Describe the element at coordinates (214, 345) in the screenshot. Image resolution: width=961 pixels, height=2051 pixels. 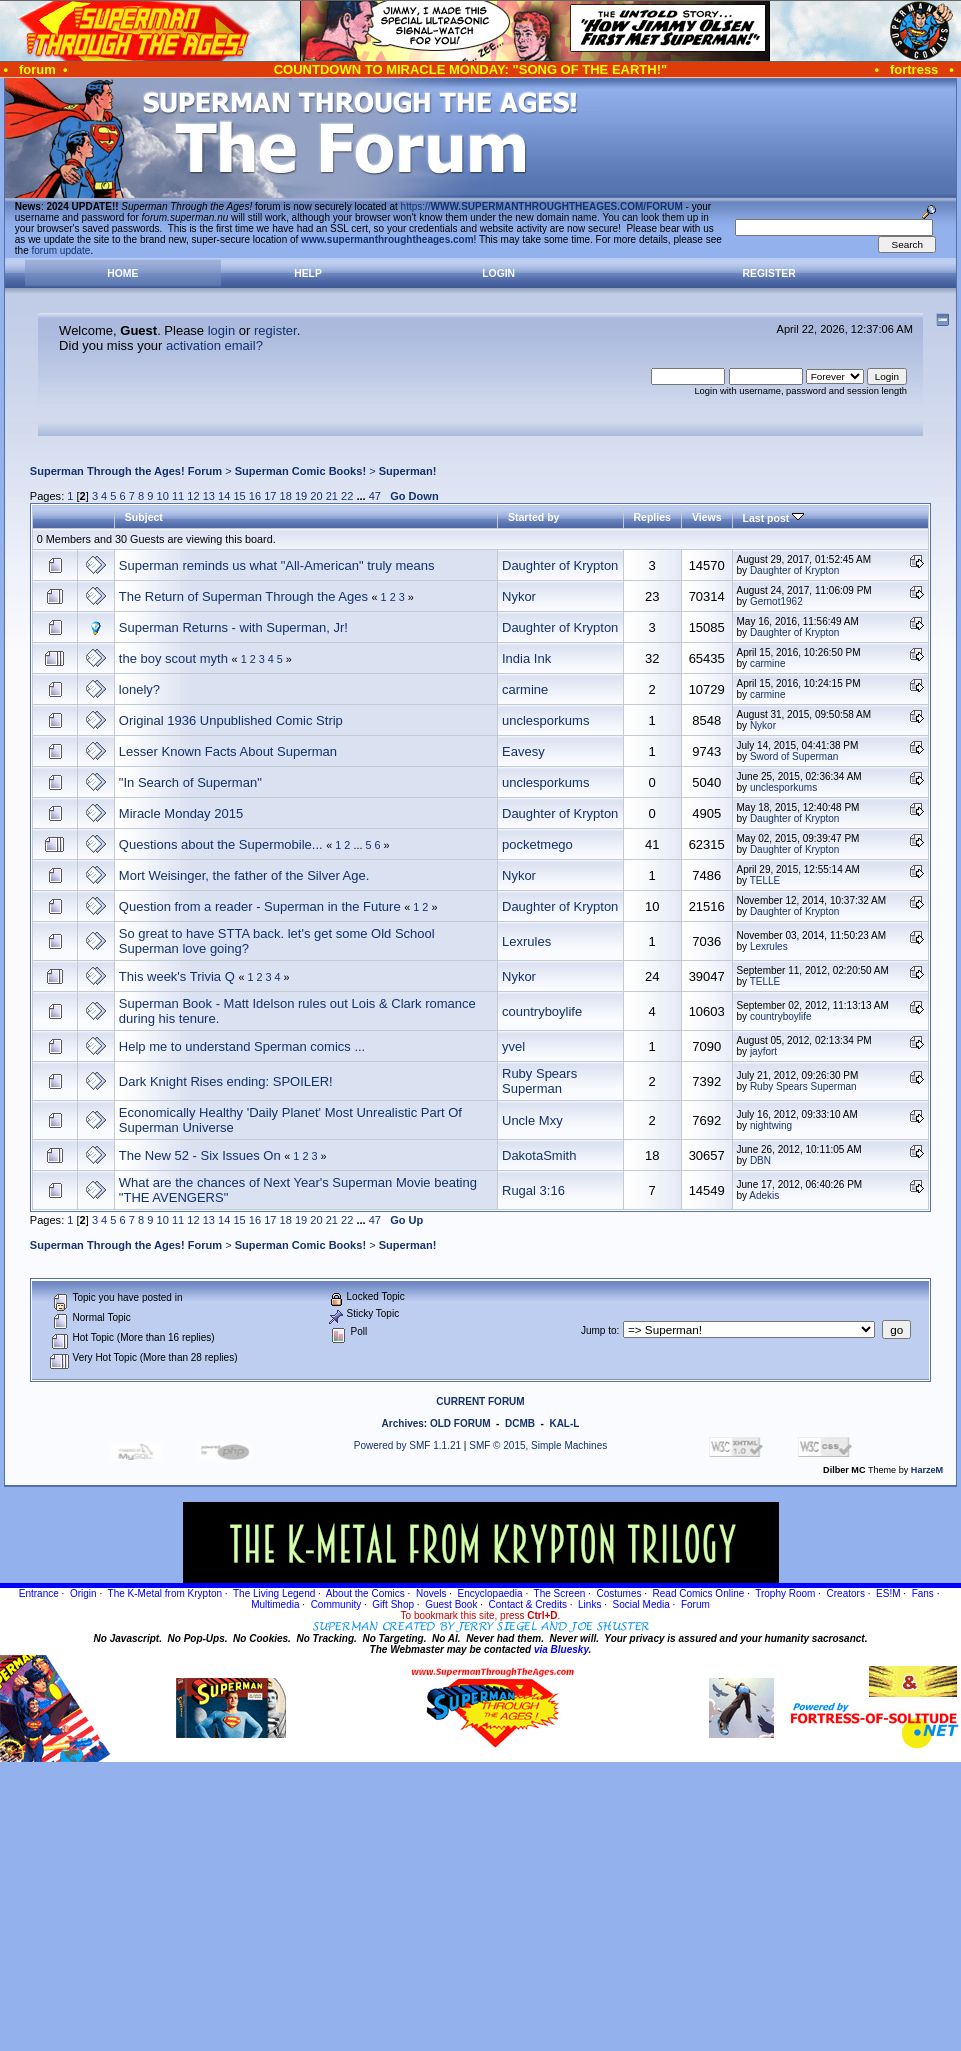
I see `activation email?` at that location.